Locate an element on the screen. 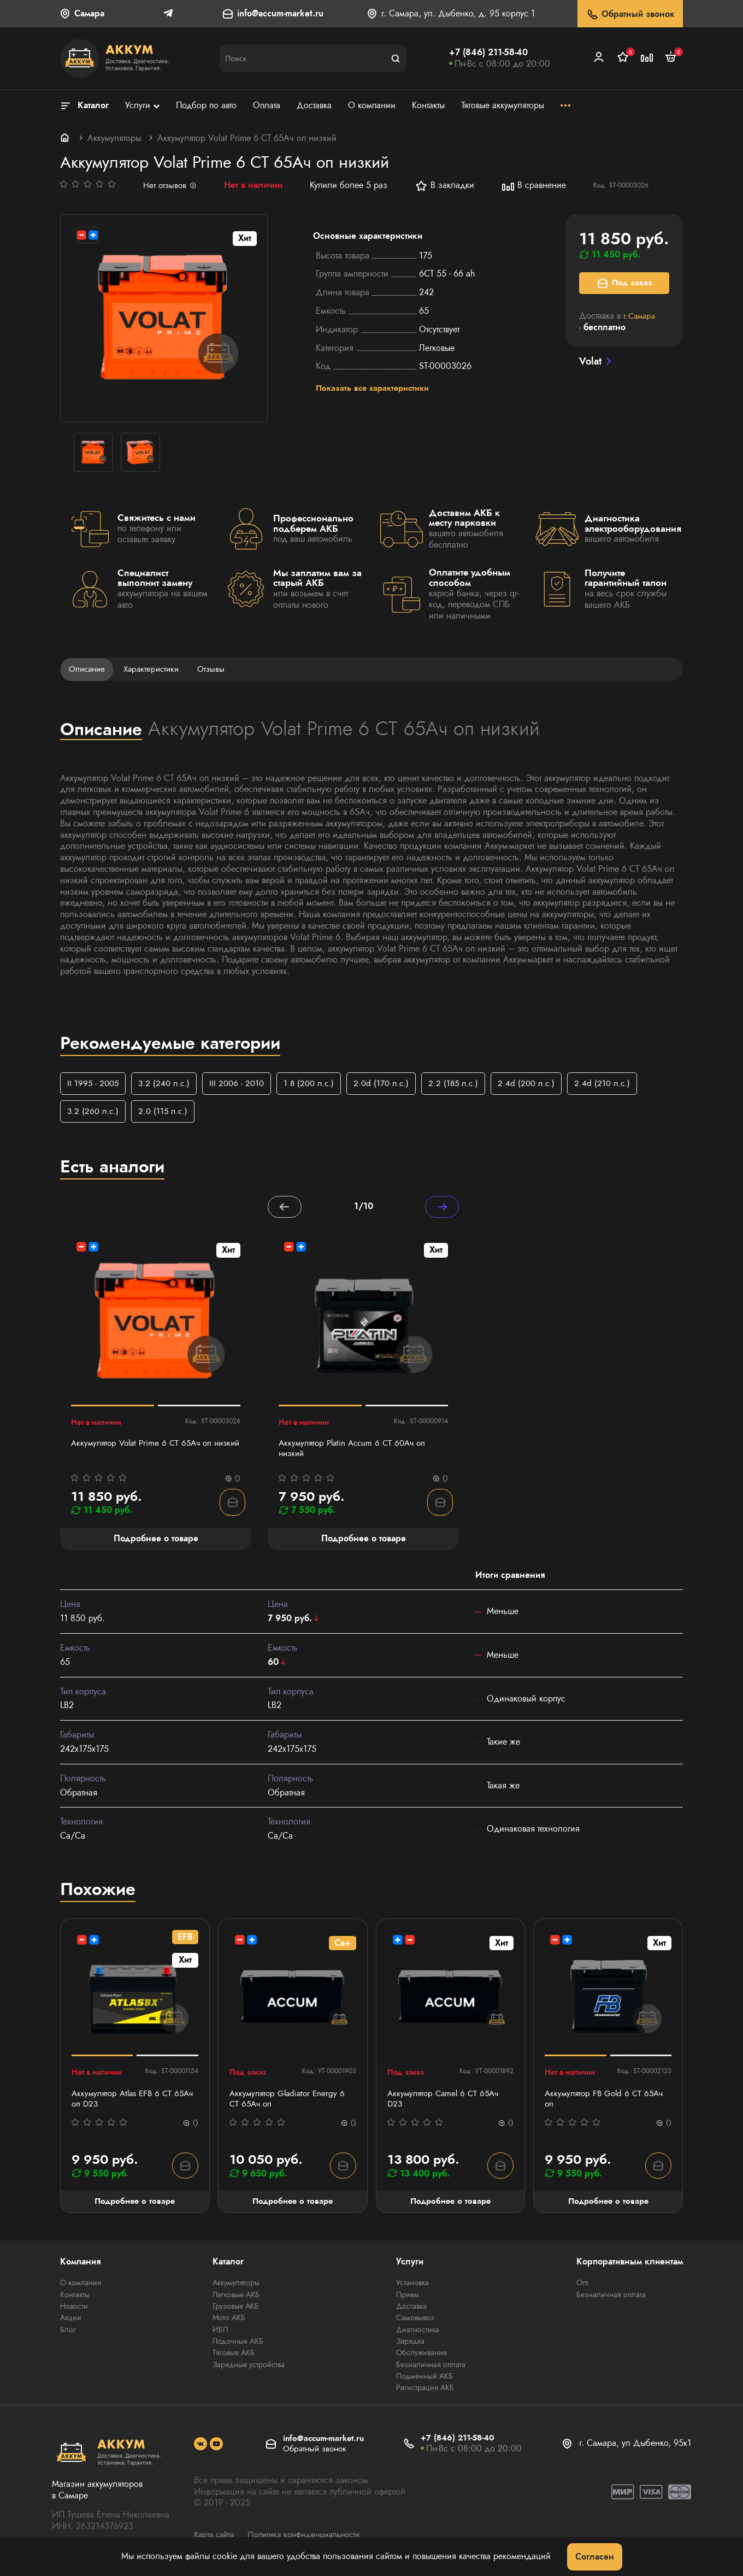 The image size is (743, 2576). Тяговые АКБ is located at coordinates (234, 2356).